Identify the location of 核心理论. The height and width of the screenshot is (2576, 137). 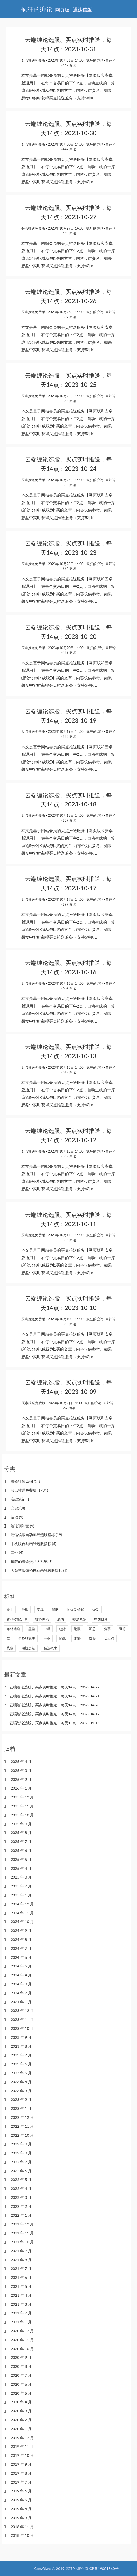
(42, 1619).